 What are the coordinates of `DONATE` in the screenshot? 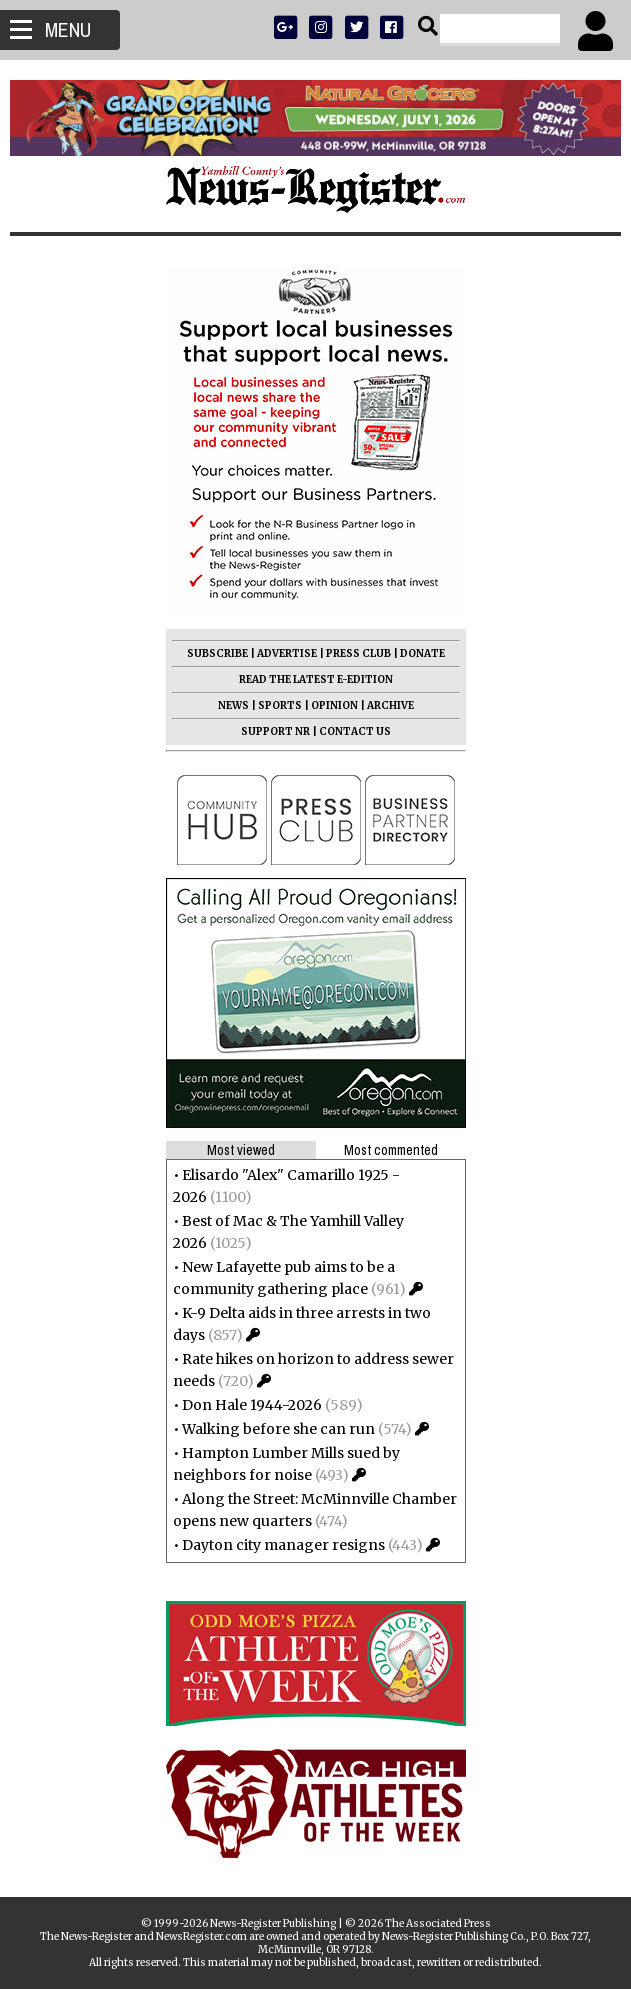 It's located at (422, 653).